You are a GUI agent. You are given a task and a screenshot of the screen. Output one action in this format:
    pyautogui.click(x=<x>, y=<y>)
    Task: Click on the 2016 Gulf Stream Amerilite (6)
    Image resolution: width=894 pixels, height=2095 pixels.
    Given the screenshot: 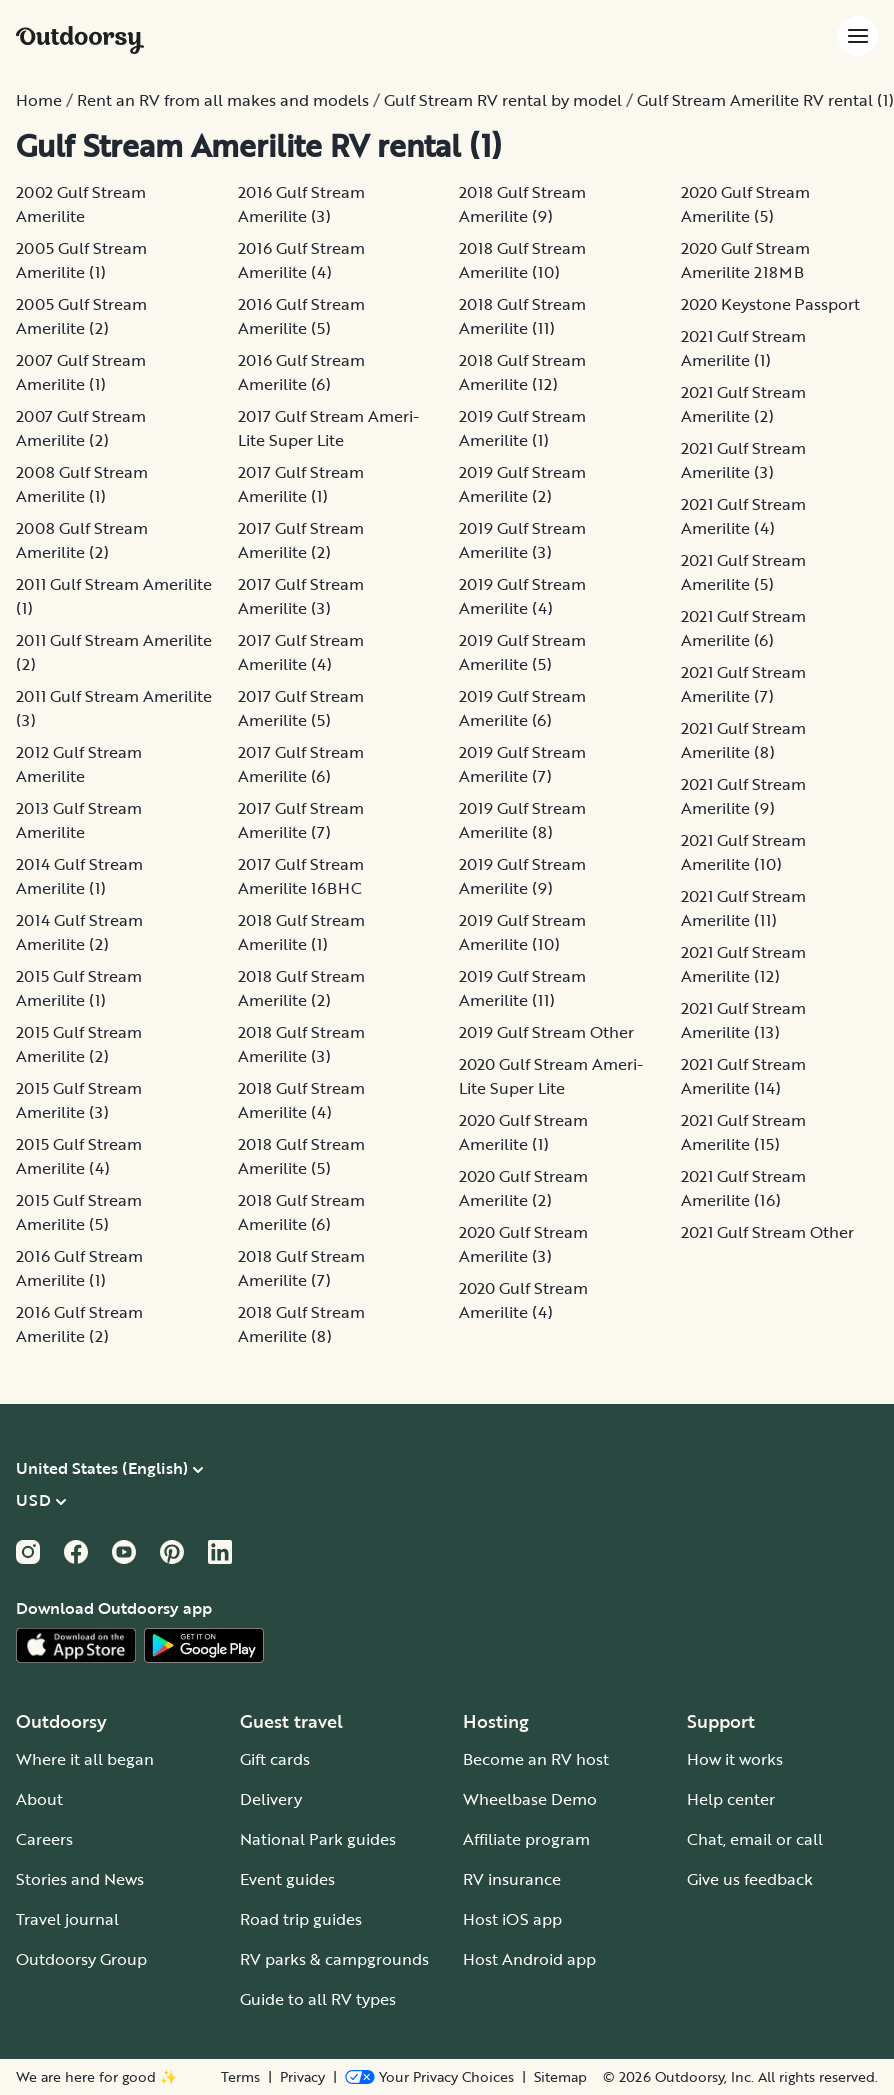 What is the action you would take?
    pyautogui.click(x=301, y=372)
    